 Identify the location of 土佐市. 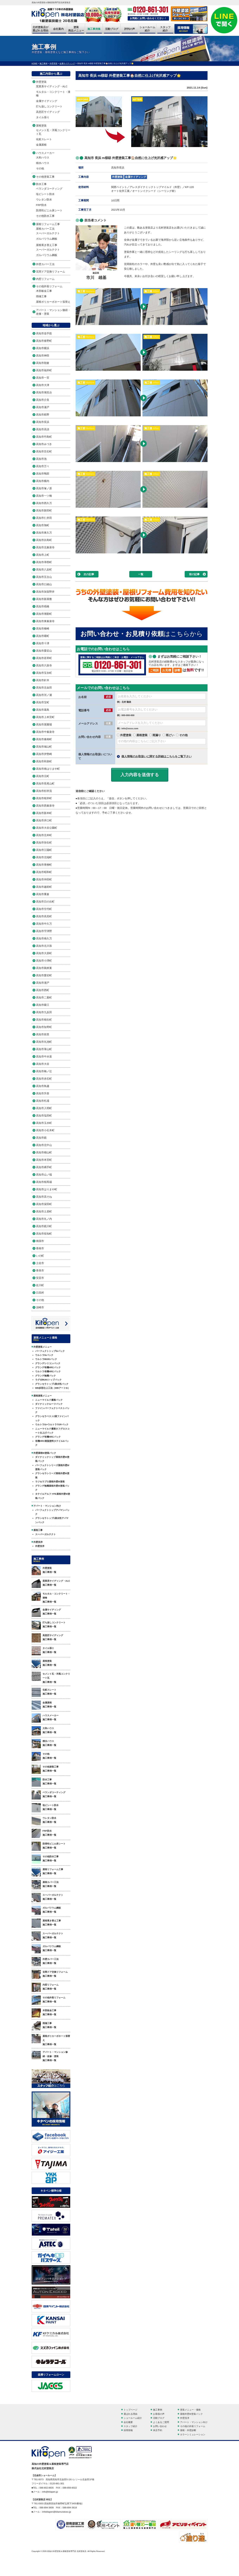
(40, 1263).